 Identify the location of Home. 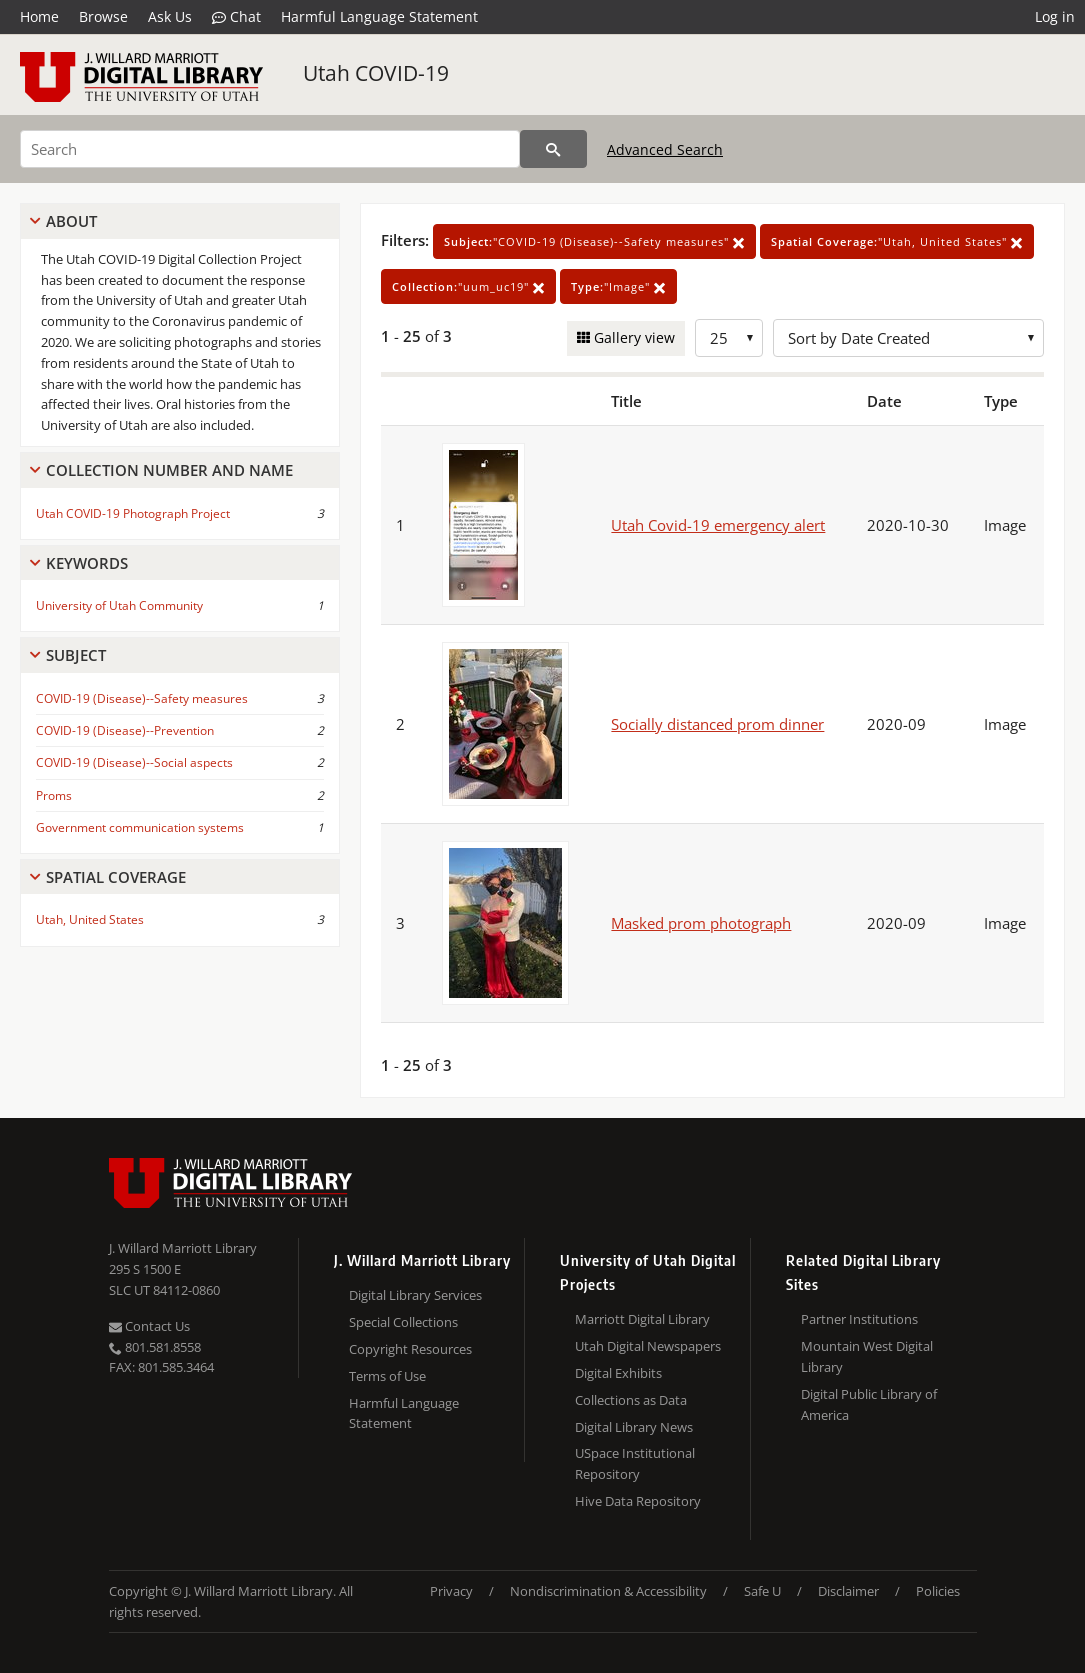
(39, 16).